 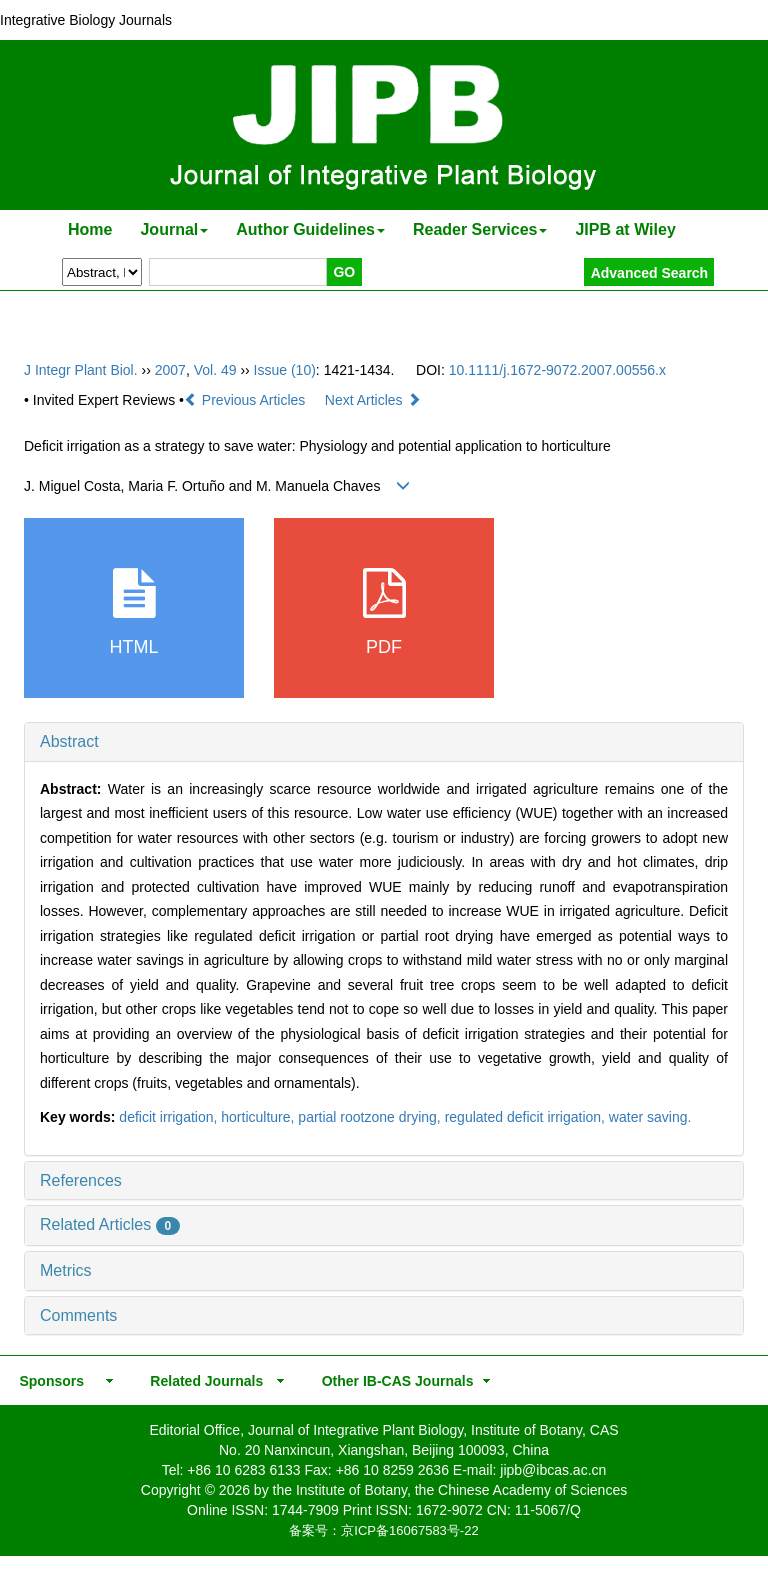 I want to click on References, so click(x=81, y=1180).